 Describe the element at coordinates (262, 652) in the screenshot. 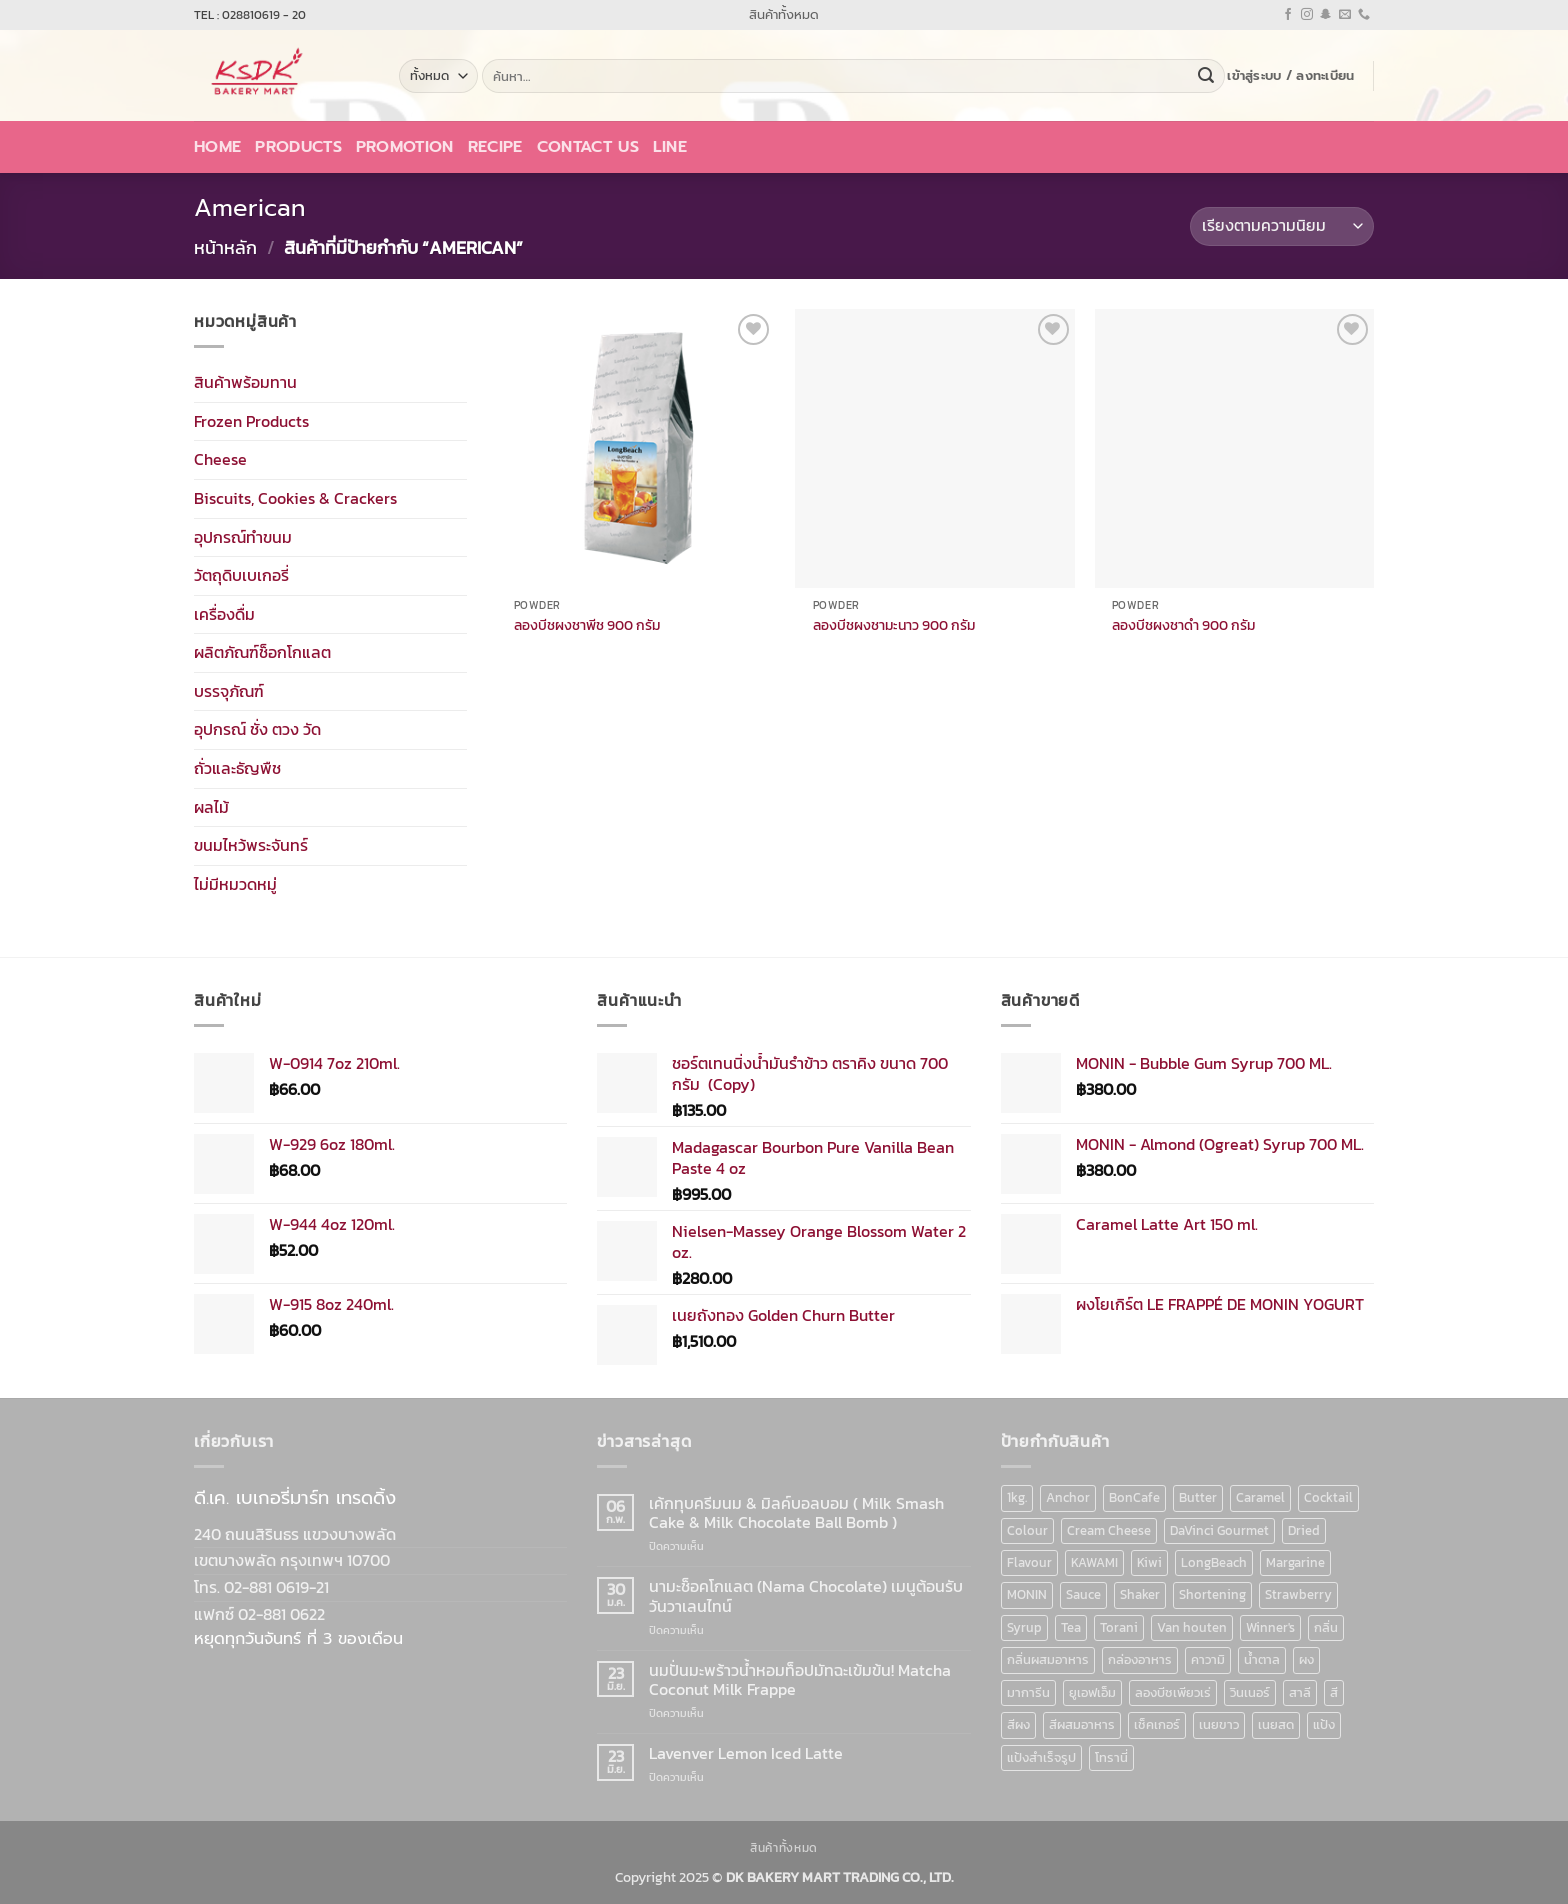

I see `ผลิตภัณฑ์ช็อกโกแลต` at that location.